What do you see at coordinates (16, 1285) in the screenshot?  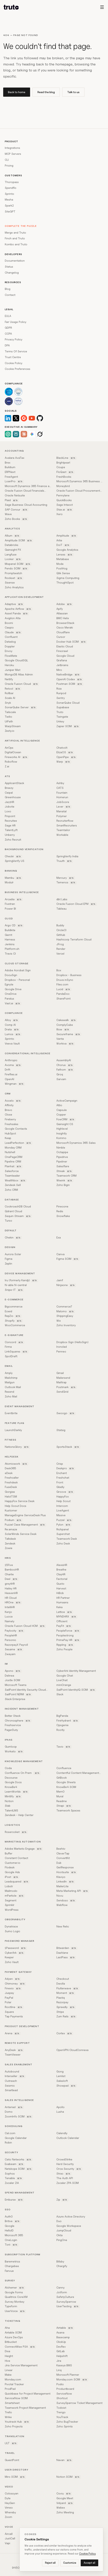 I see `N-able N-central` at bounding box center [16, 1285].